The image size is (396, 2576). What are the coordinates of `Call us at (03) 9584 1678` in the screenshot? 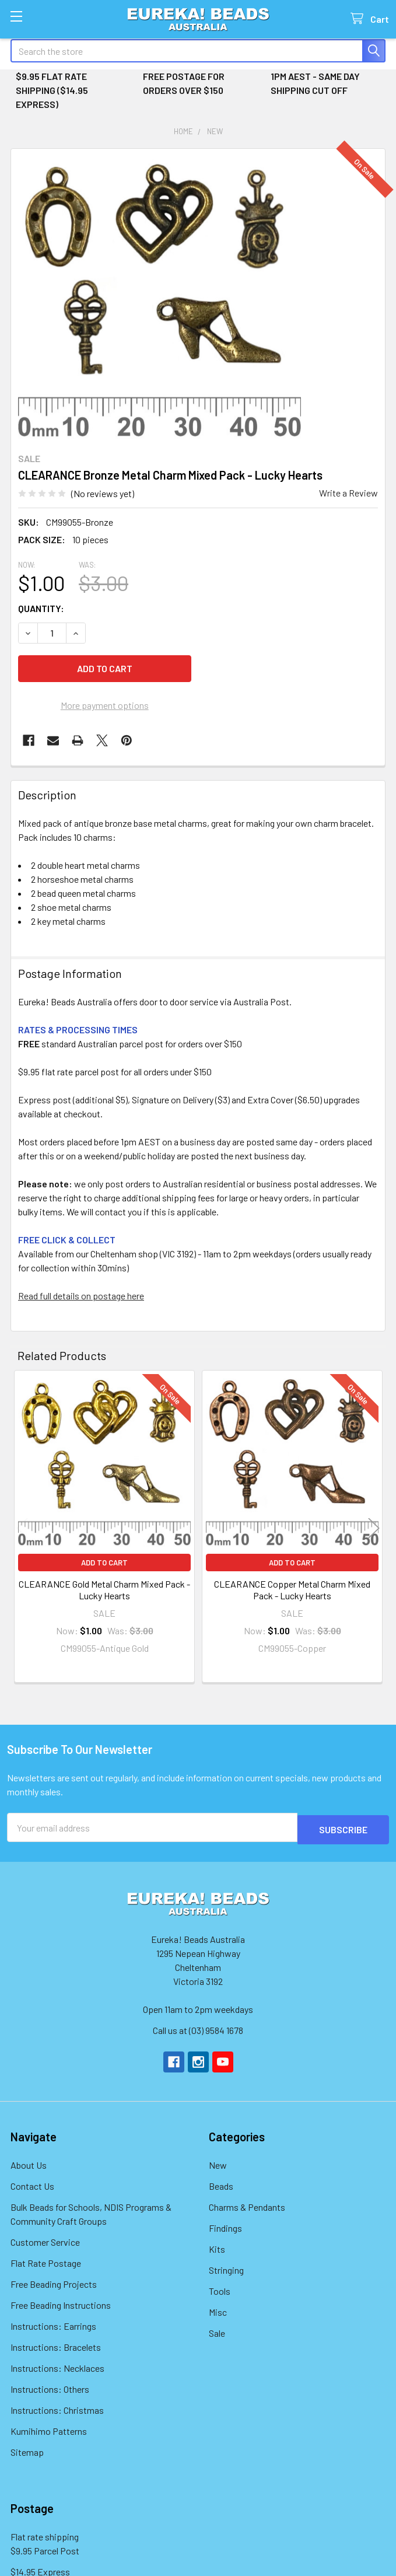 It's located at (198, 2027).